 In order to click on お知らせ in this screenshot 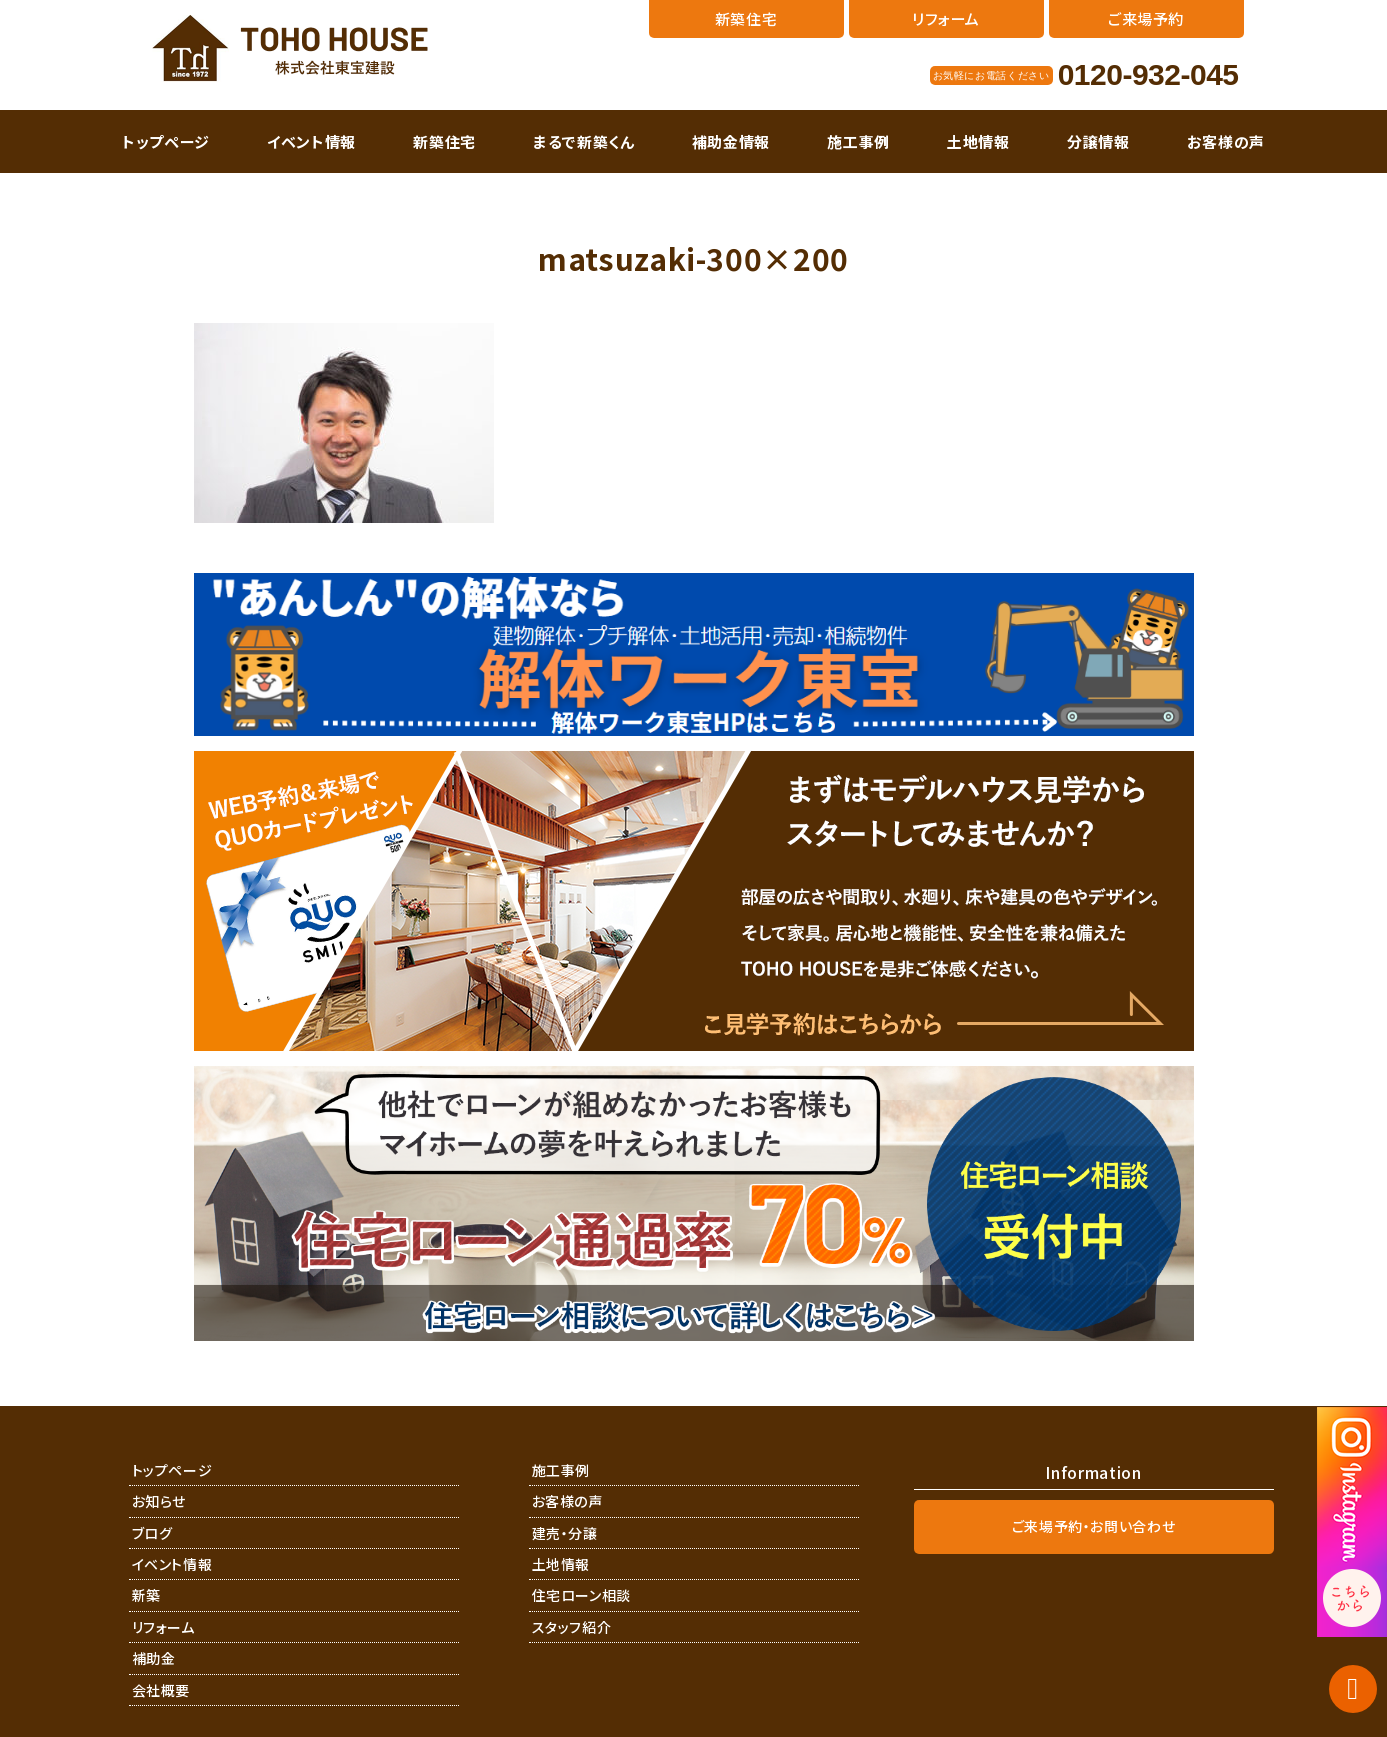, I will do `click(159, 1501)`.